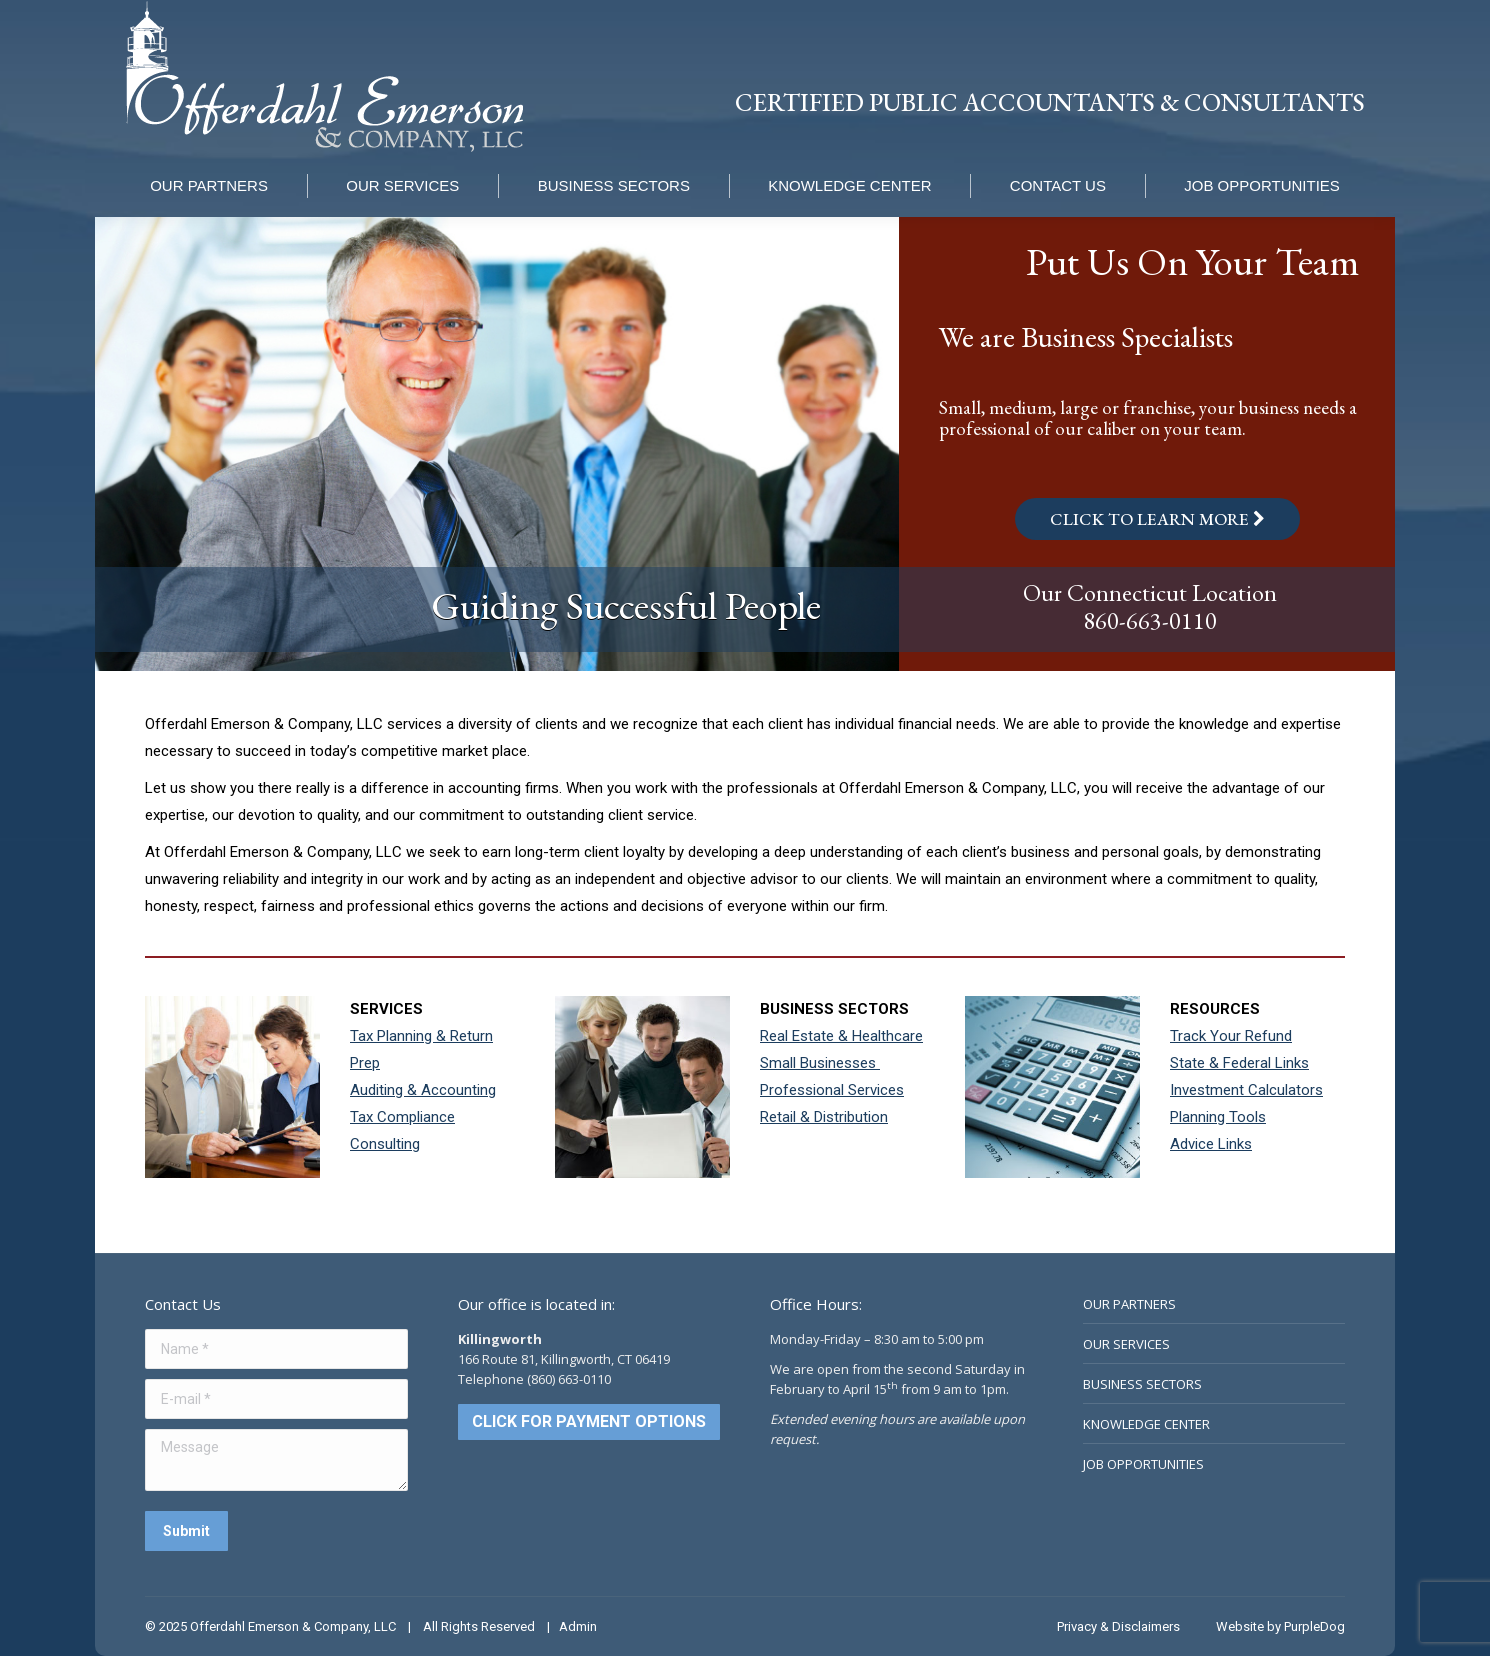  What do you see at coordinates (832, 1090) in the screenshot?
I see `Professional Services` at bounding box center [832, 1090].